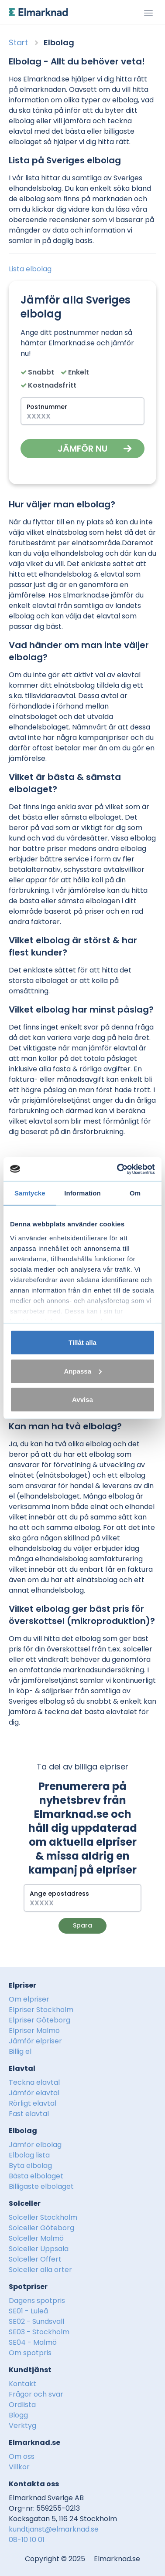 This screenshot has width=165, height=2576. Describe the element at coordinates (82, 1193) in the screenshot. I see `Information [tab]` at that location.